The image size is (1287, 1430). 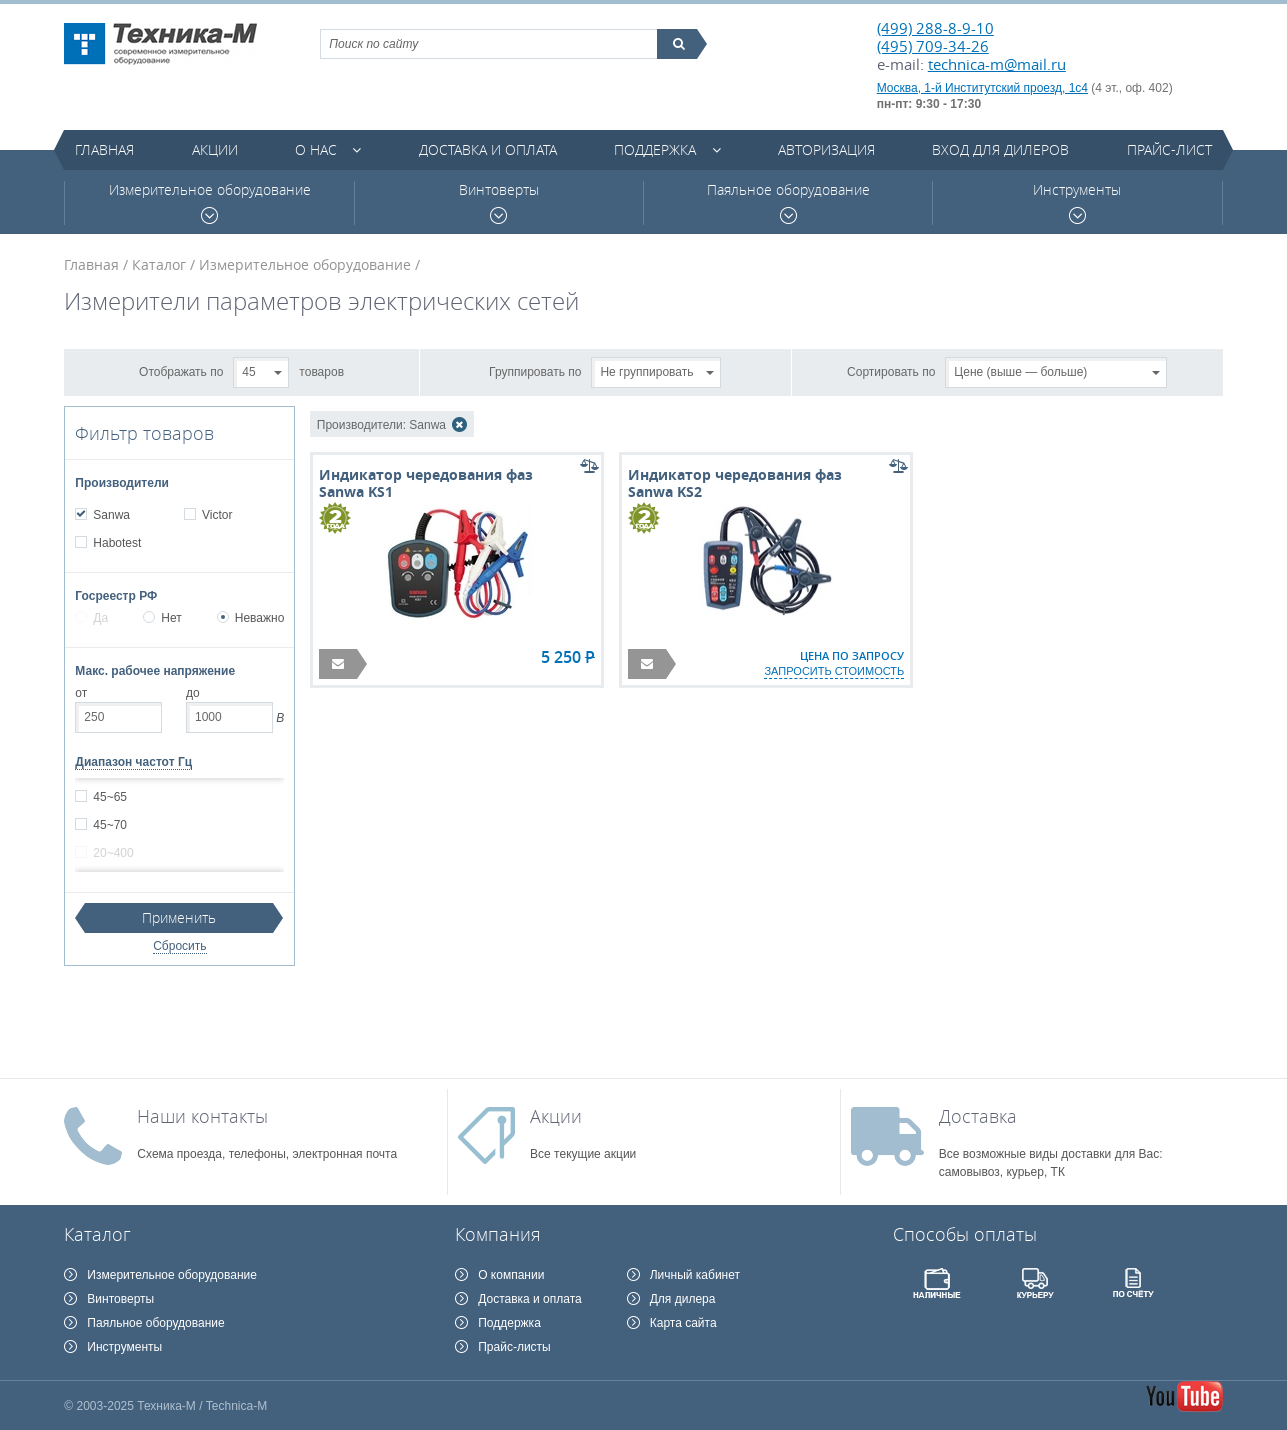 I want to click on Да, so click(x=91, y=618).